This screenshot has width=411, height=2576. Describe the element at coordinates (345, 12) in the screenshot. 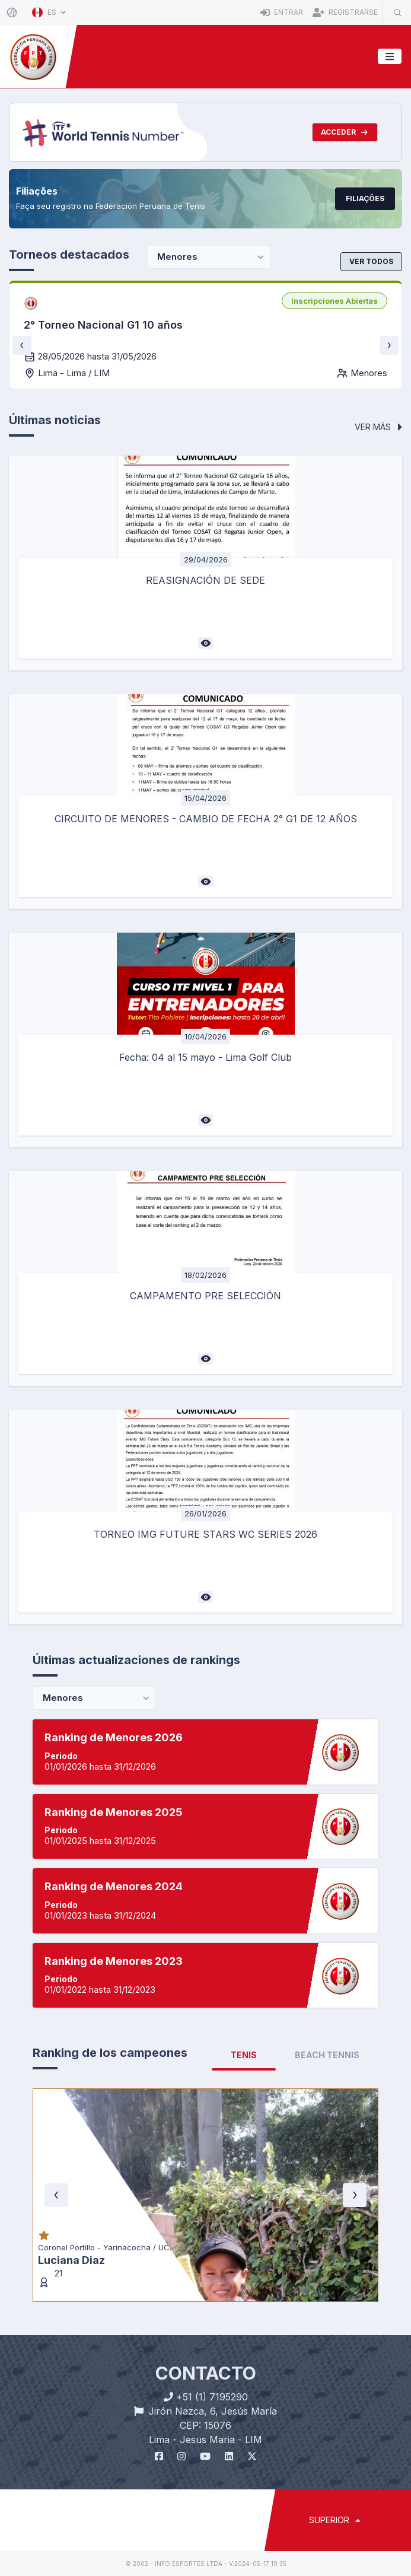

I see `Registrarse` at that location.